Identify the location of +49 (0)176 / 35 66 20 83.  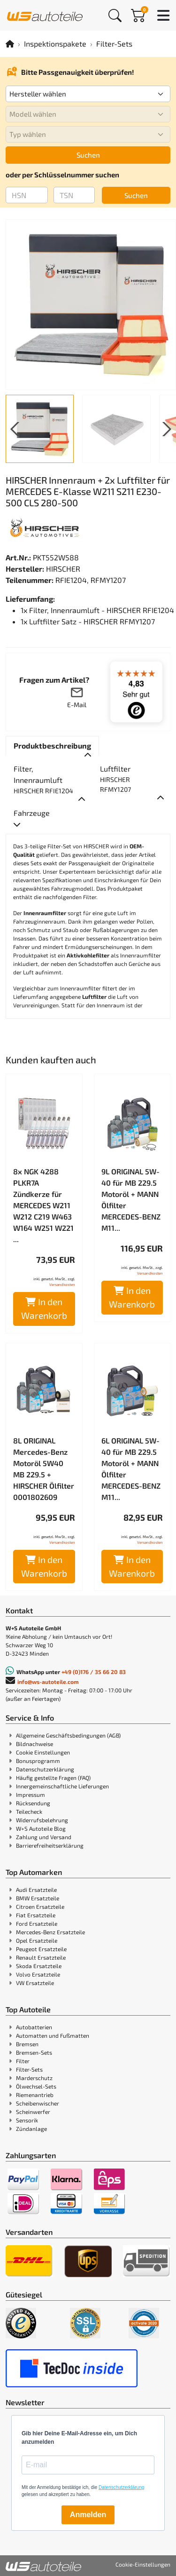
(93, 1671).